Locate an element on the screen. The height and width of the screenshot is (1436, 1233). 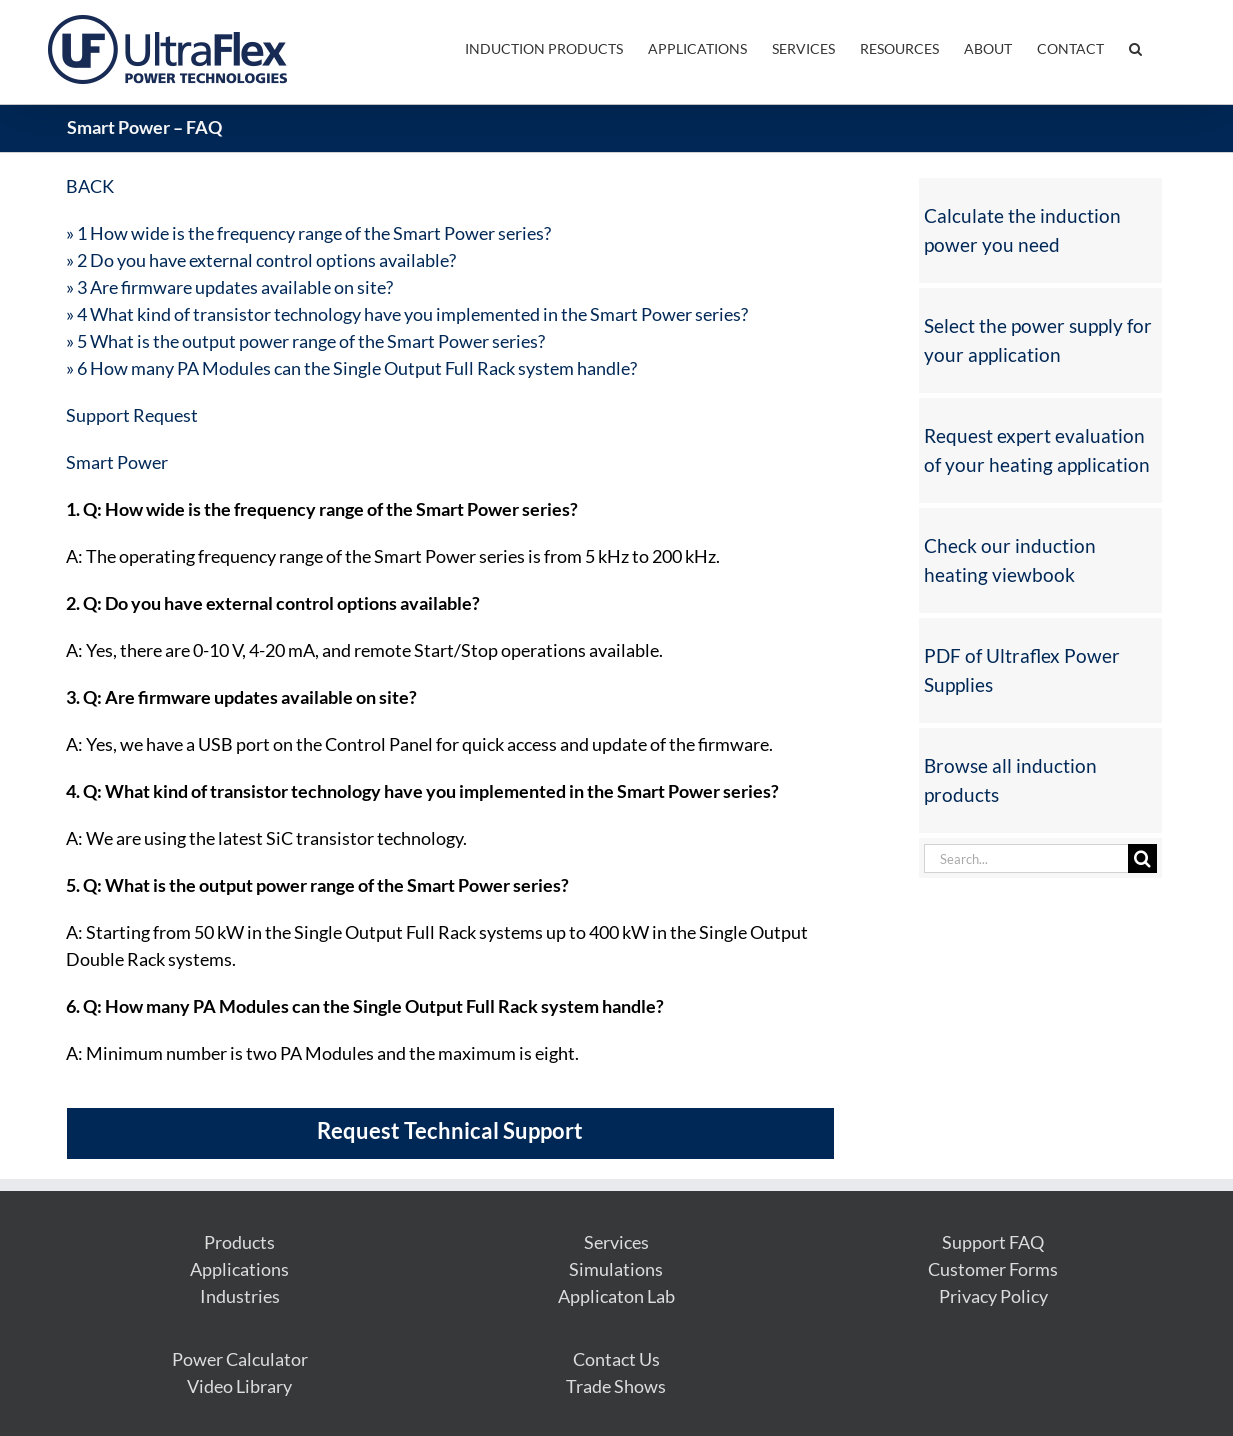
BACK is located at coordinates (90, 186).